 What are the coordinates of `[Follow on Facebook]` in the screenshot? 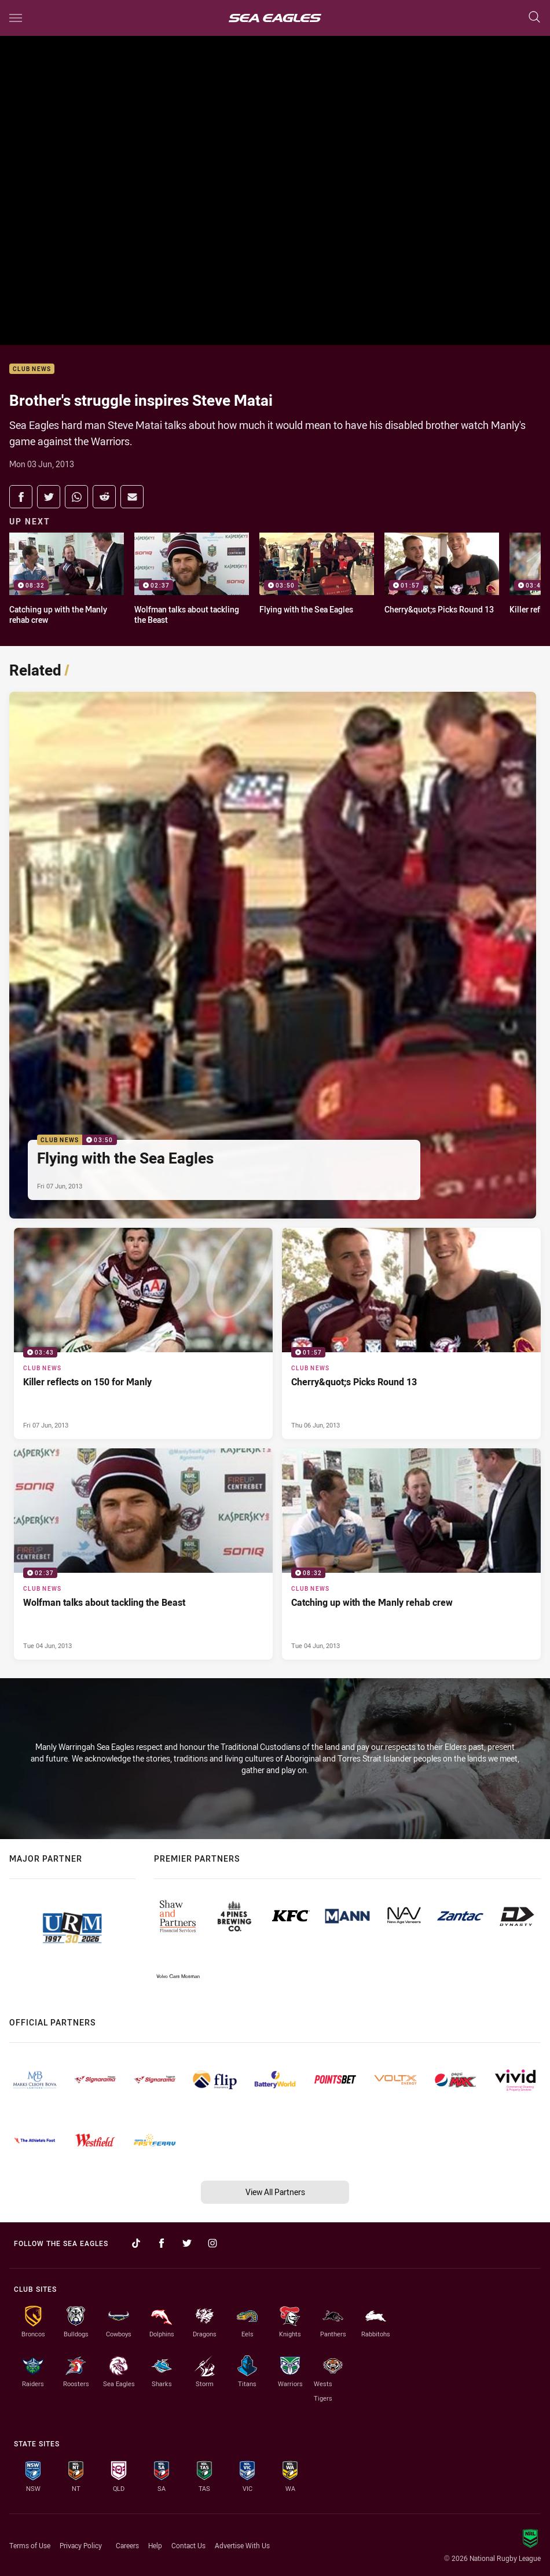 It's located at (161, 2243).